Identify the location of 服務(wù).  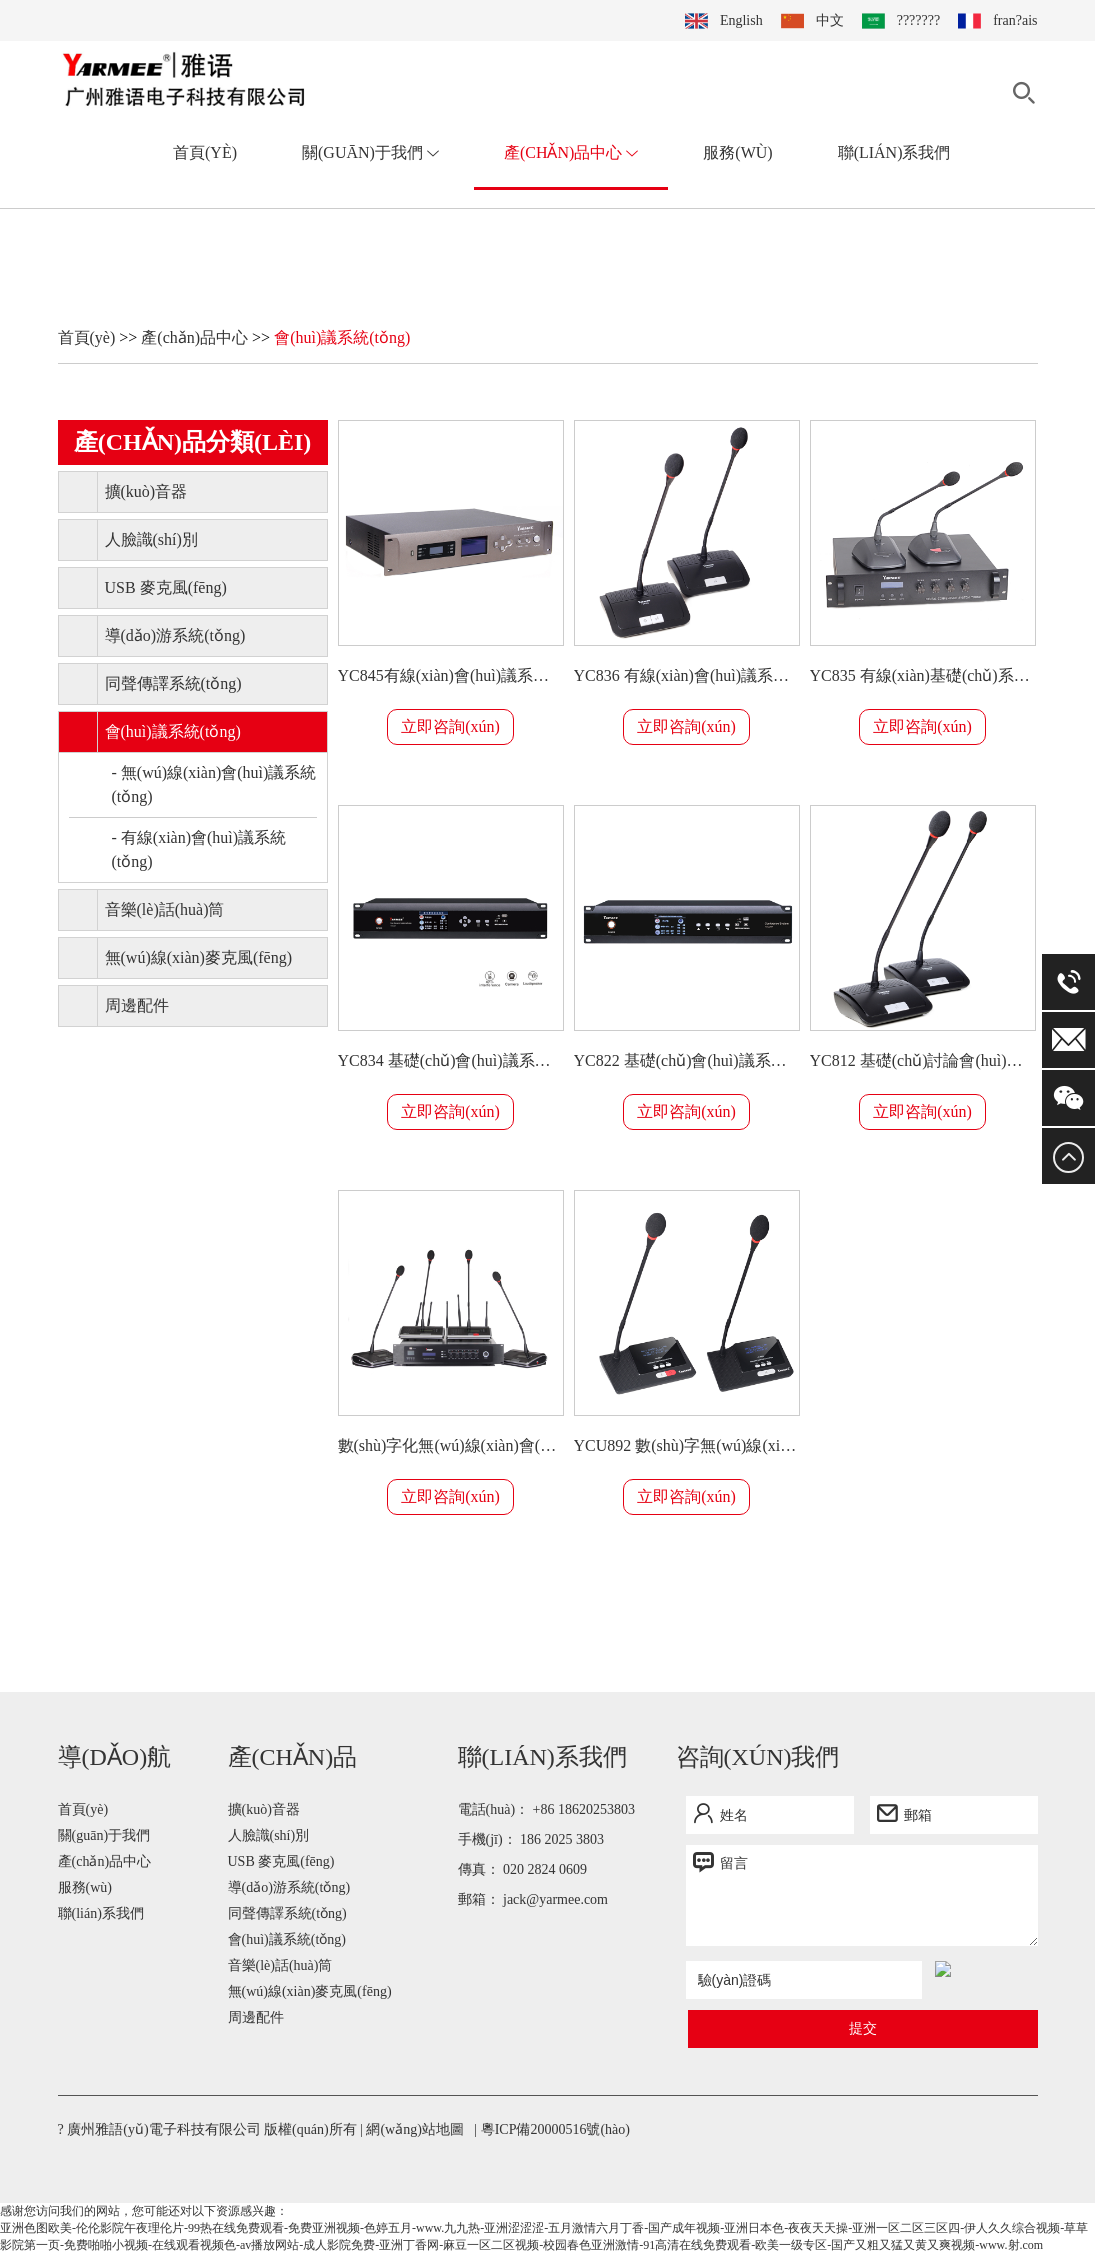
(737, 152).